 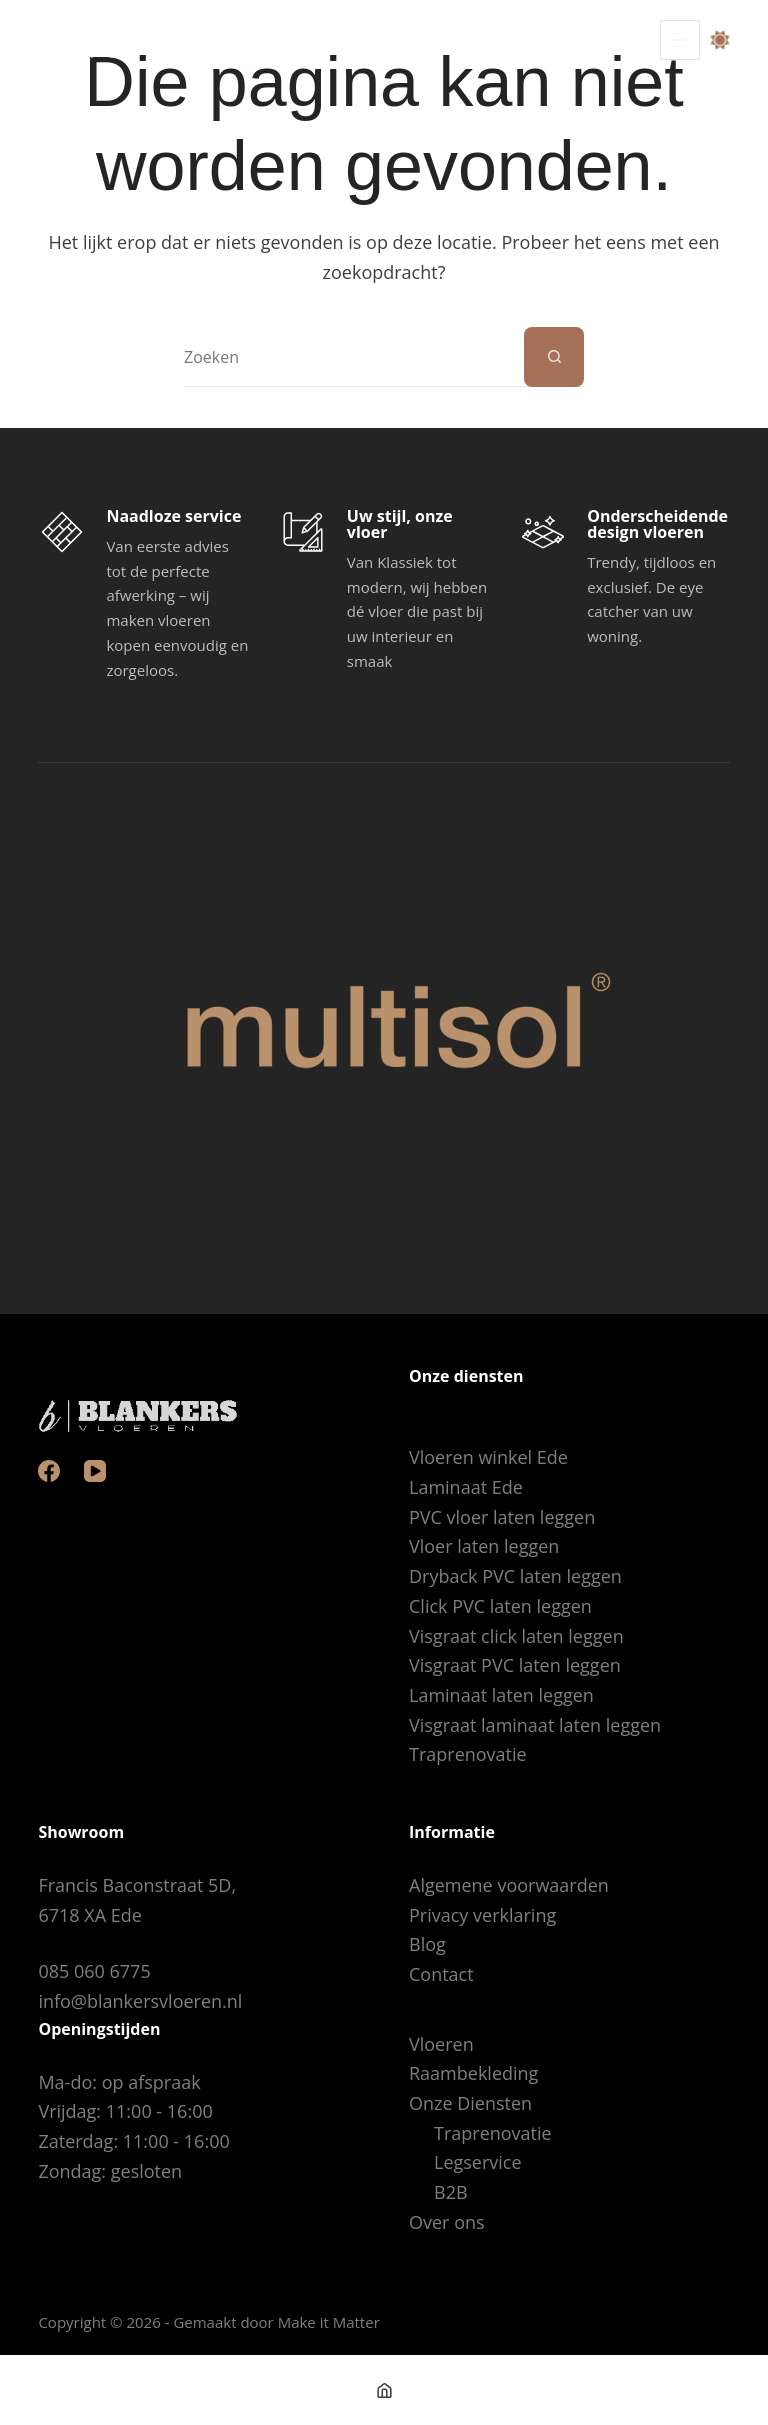 What do you see at coordinates (466, 1487) in the screenshot?
I see `Laminaat Ede` at bounding box center [466, 1487].